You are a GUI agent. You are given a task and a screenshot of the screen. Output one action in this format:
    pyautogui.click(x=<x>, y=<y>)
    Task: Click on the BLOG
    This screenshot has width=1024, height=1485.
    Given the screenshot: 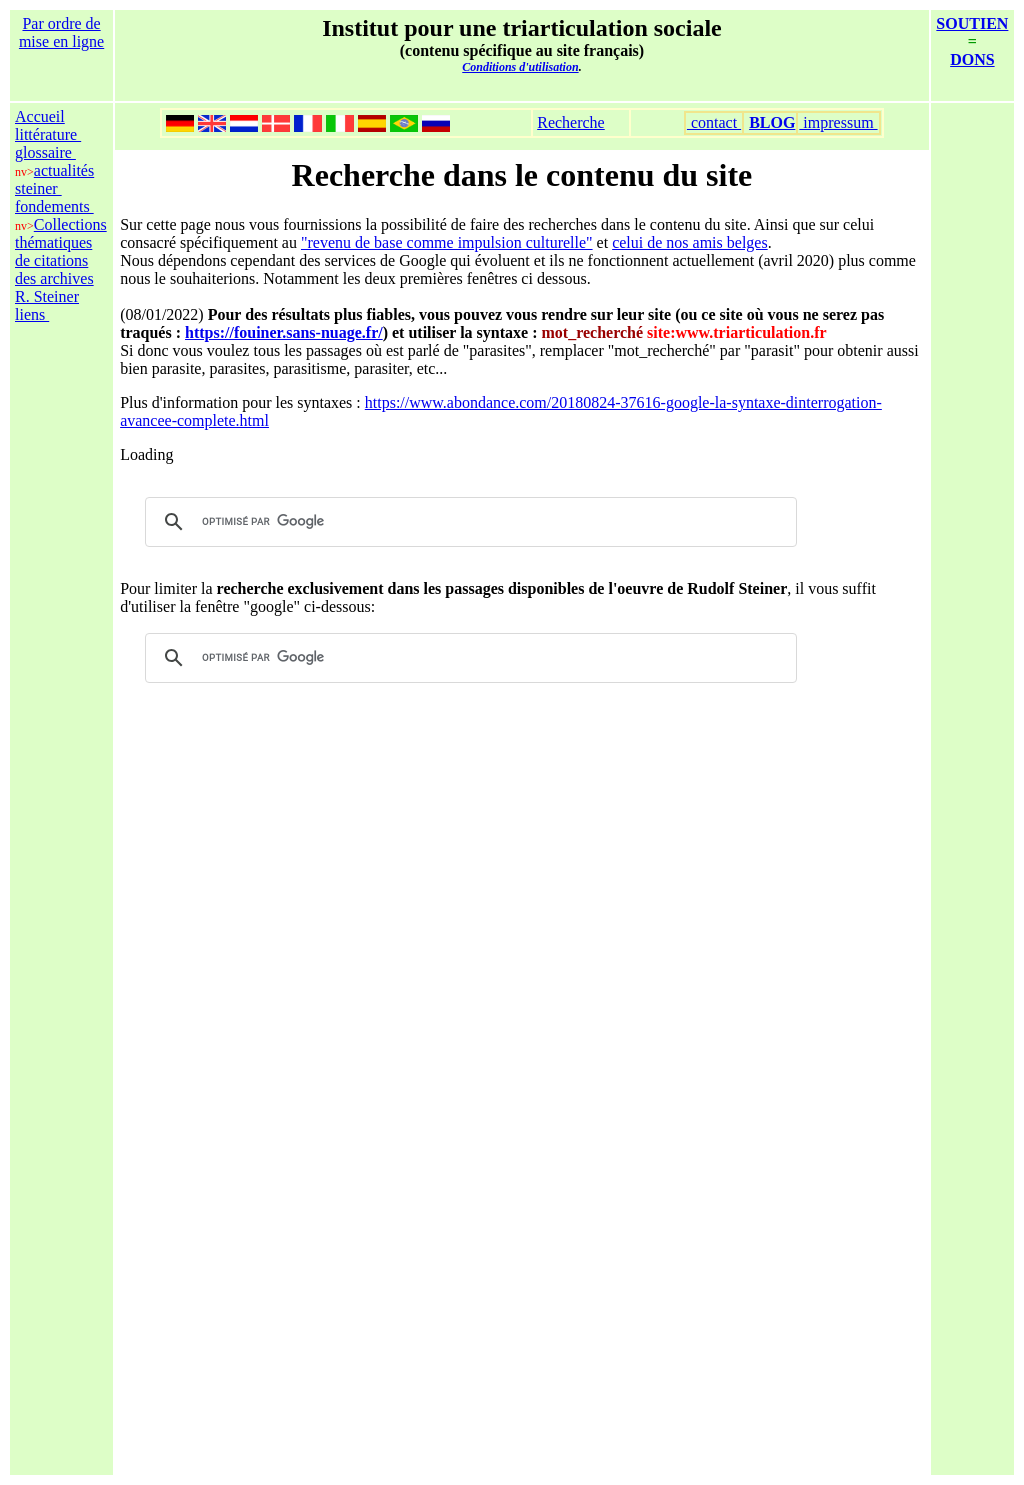 What is the action you would take?
    pyautogui.click(x=772, y=122)
    